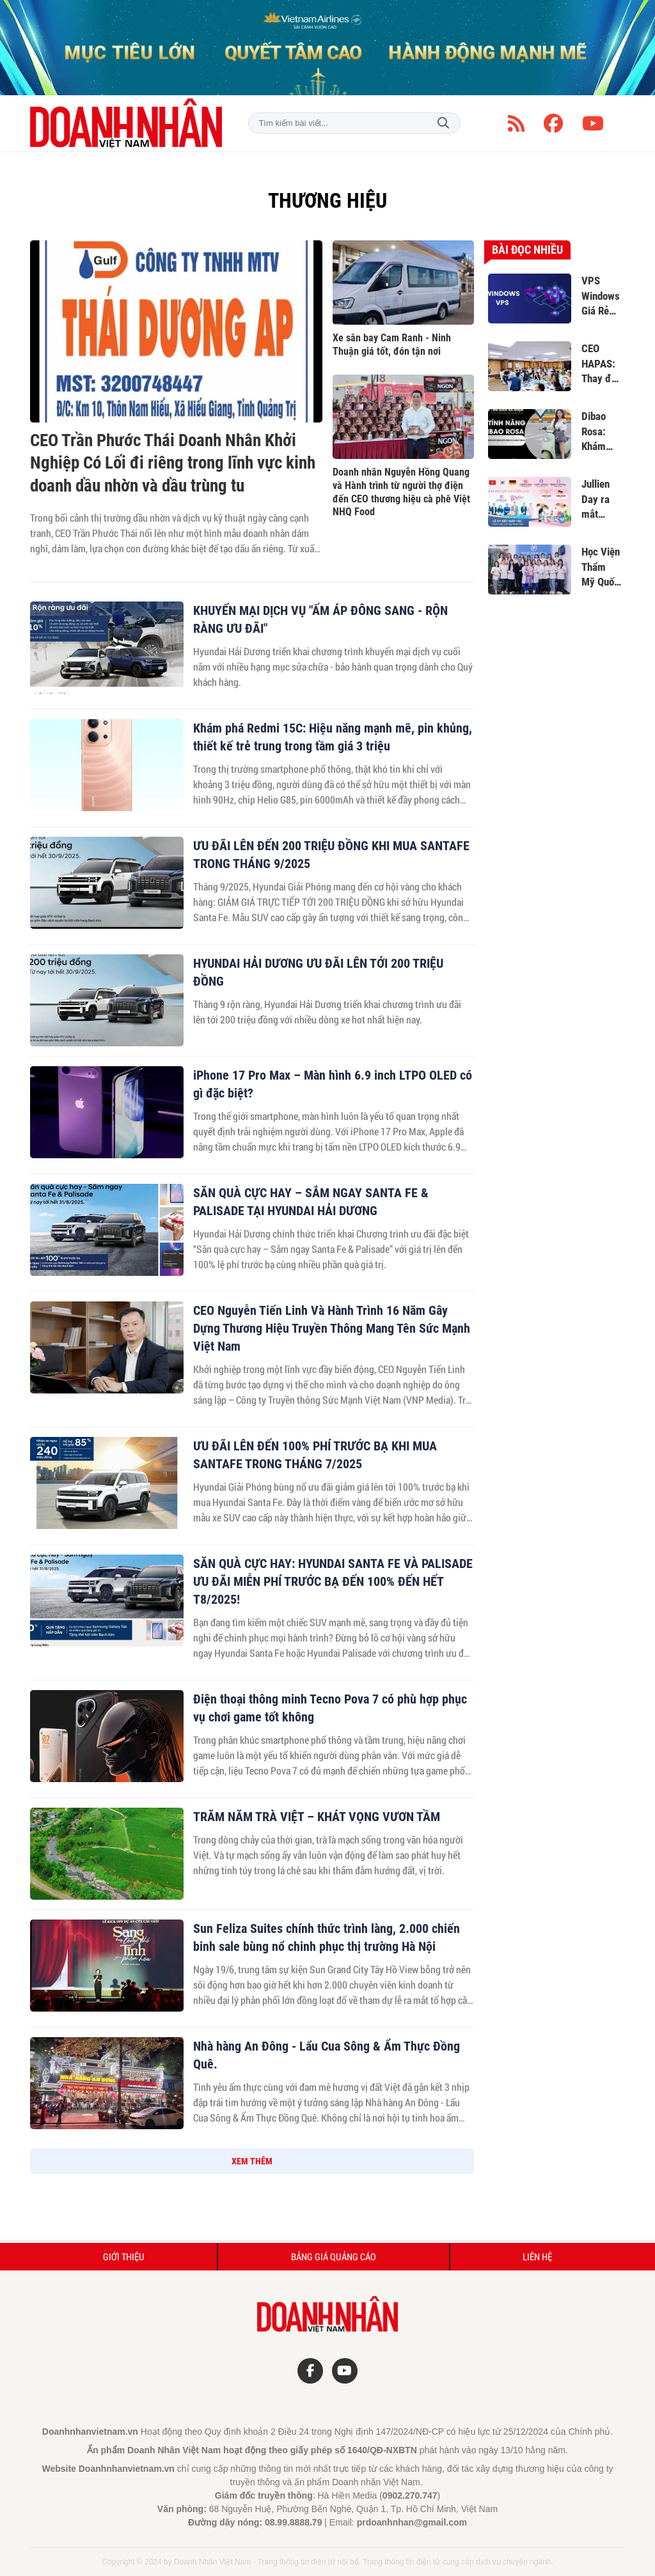  Describe the element at coordinates (392, 344) in the screenshot. I see `Xe sân bay Cam Ranh - Ninh Thuận giá tốt, đón tận nơi` at that location.